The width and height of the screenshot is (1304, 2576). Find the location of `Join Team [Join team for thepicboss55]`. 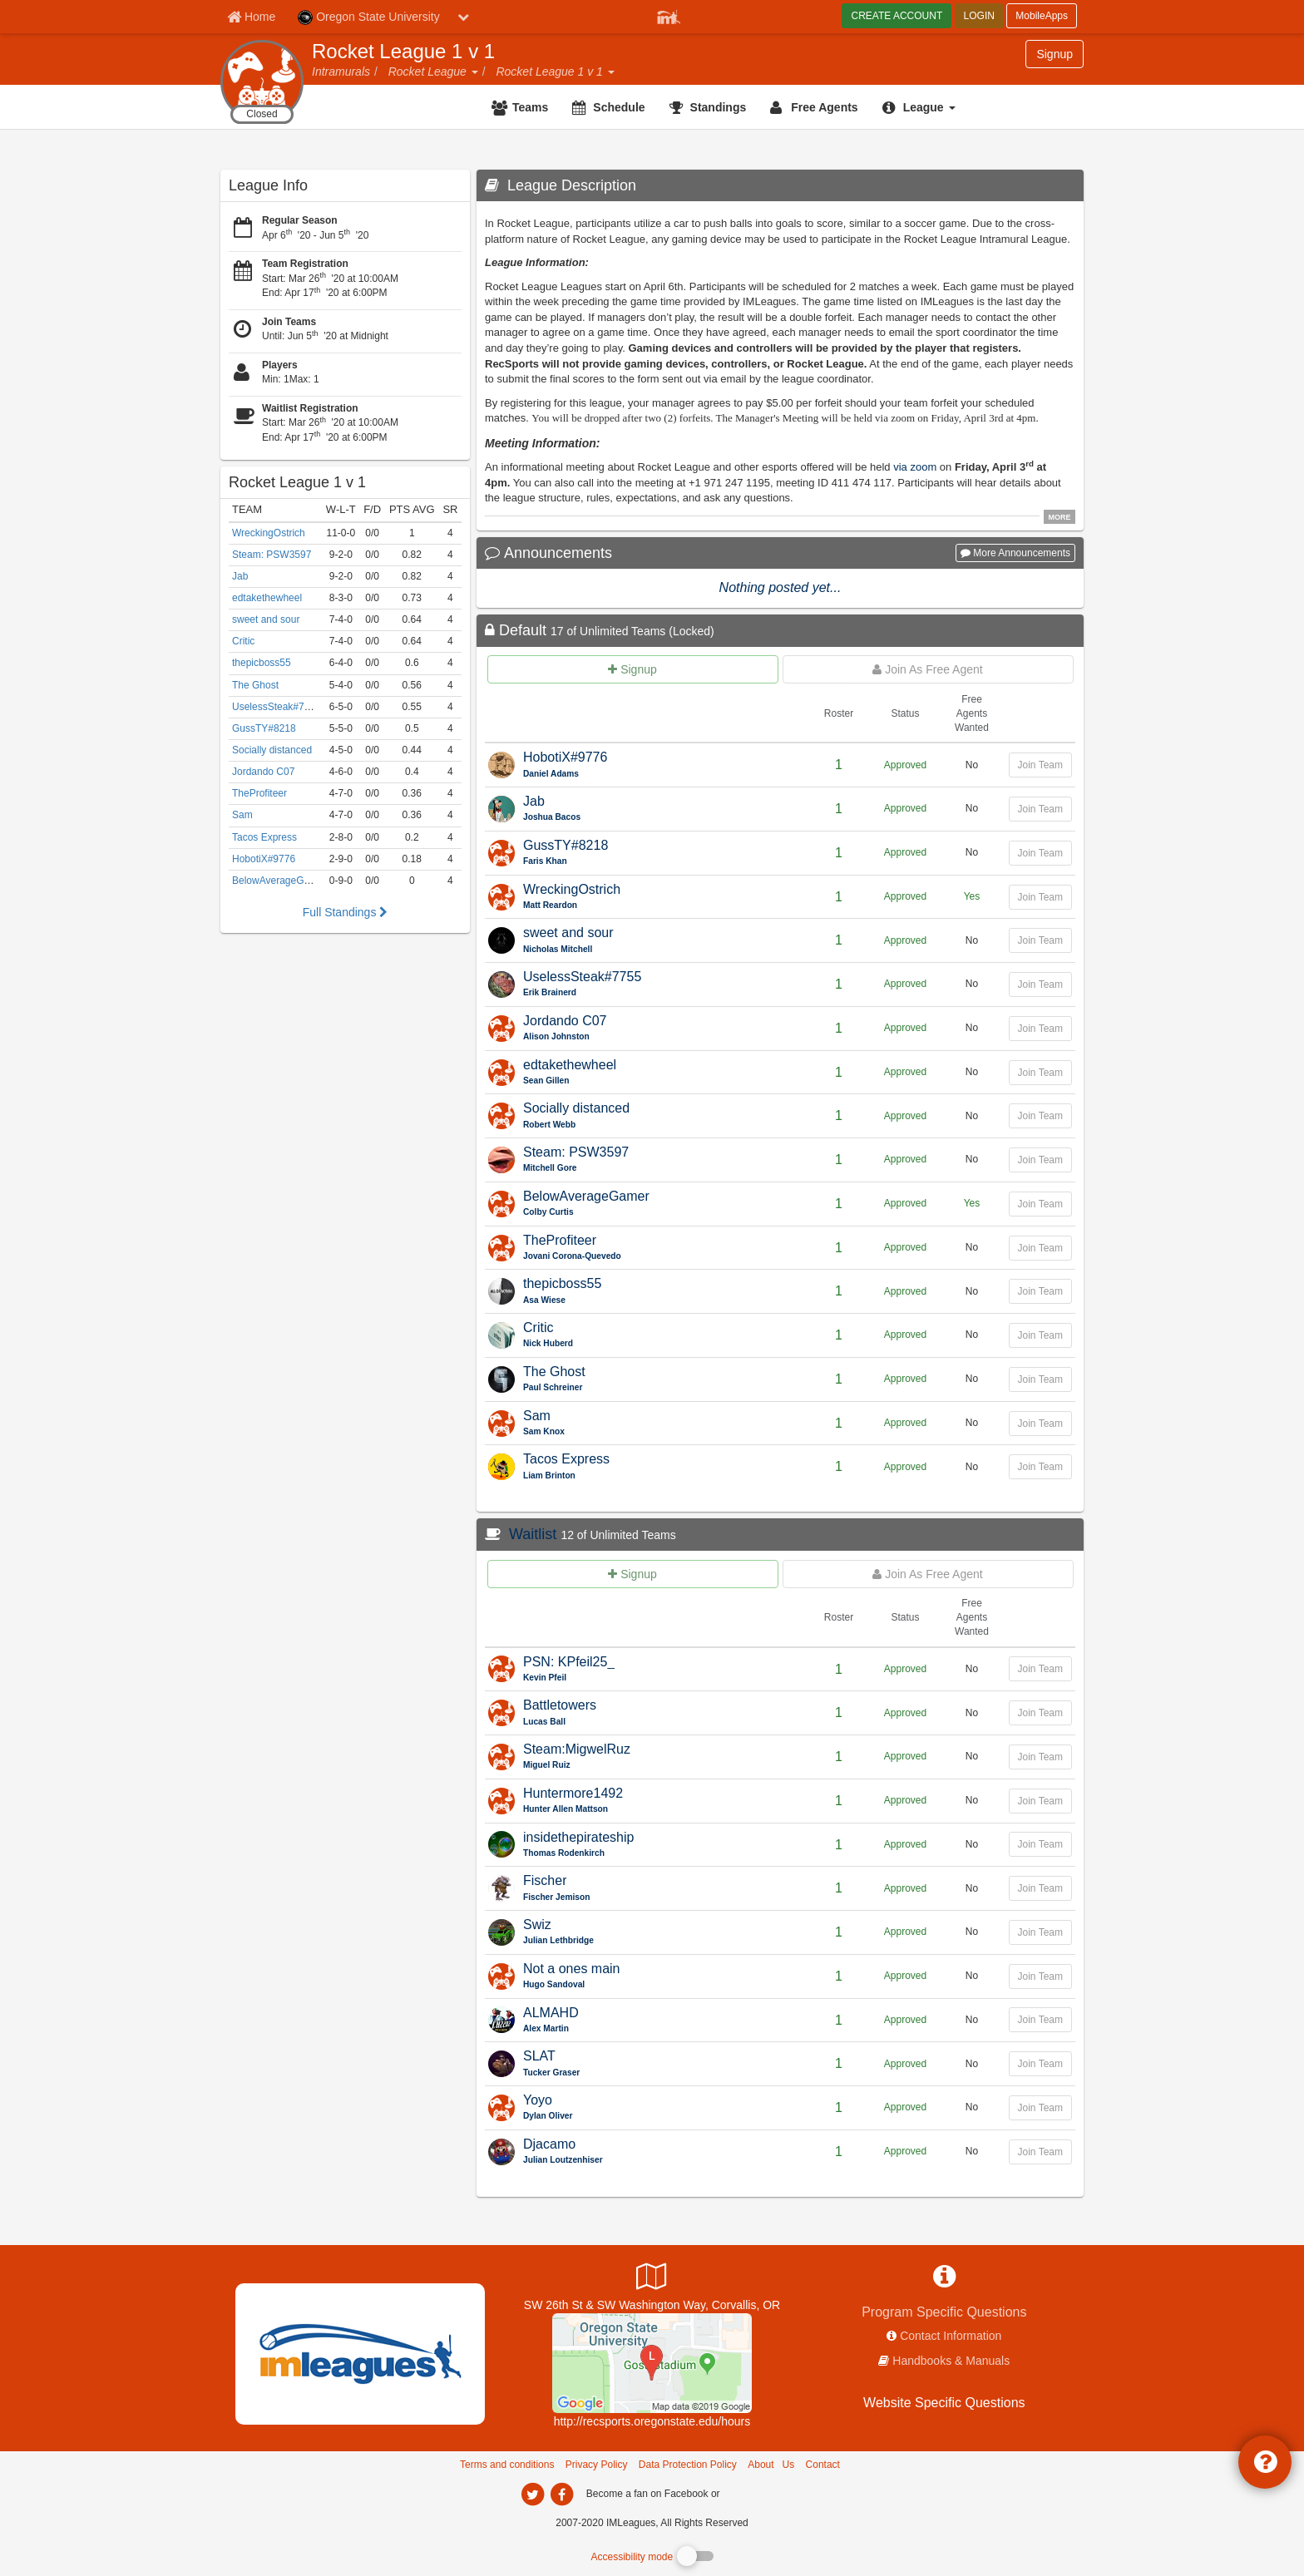

Join Team [Join team for thepicboss55] is located at coordinates (1040, 1291).